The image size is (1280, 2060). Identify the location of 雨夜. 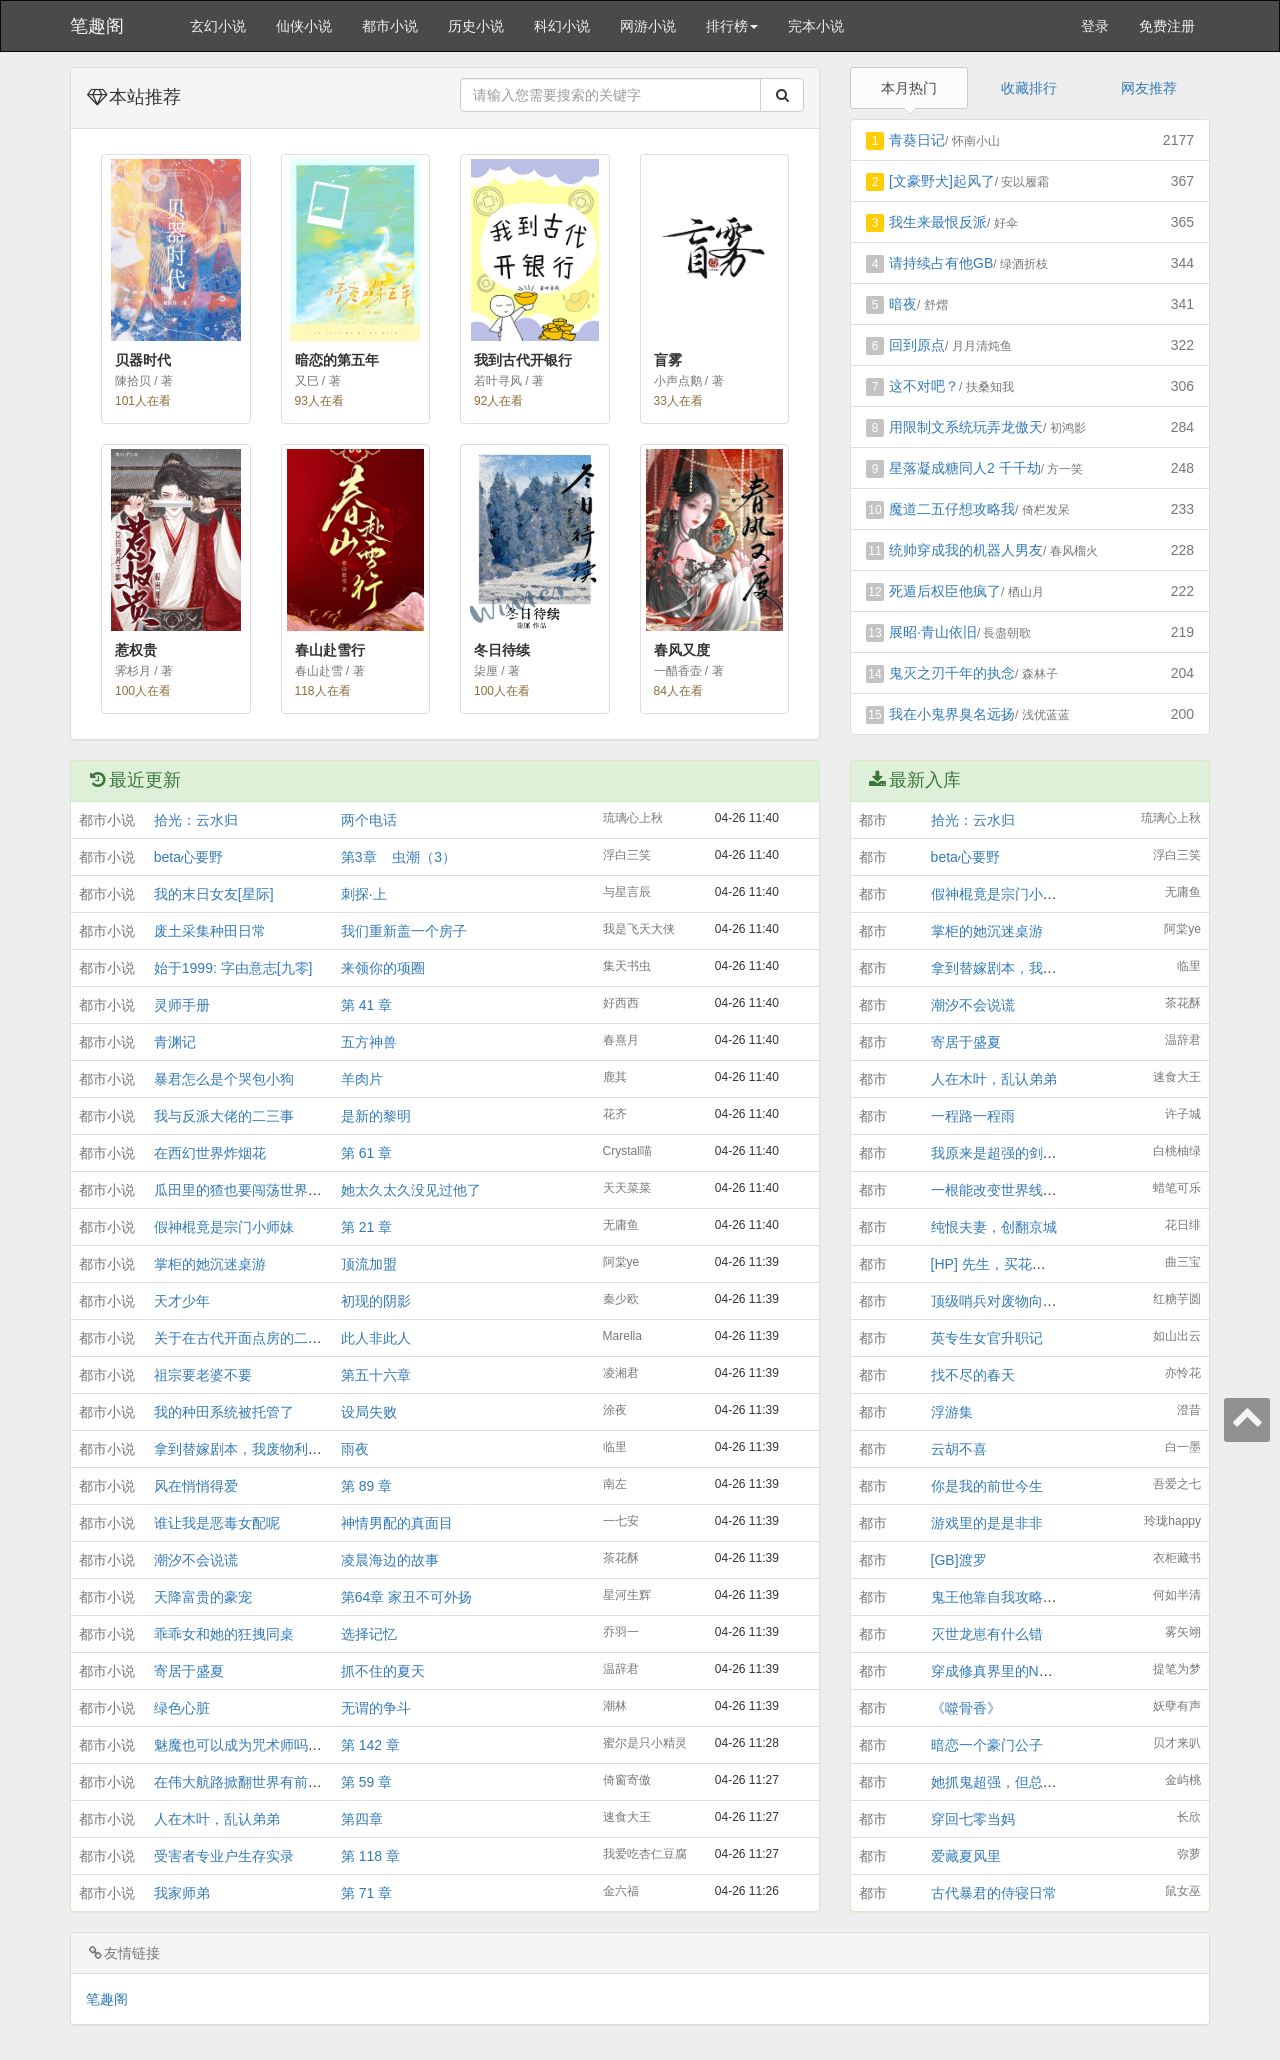
(355, 1449).